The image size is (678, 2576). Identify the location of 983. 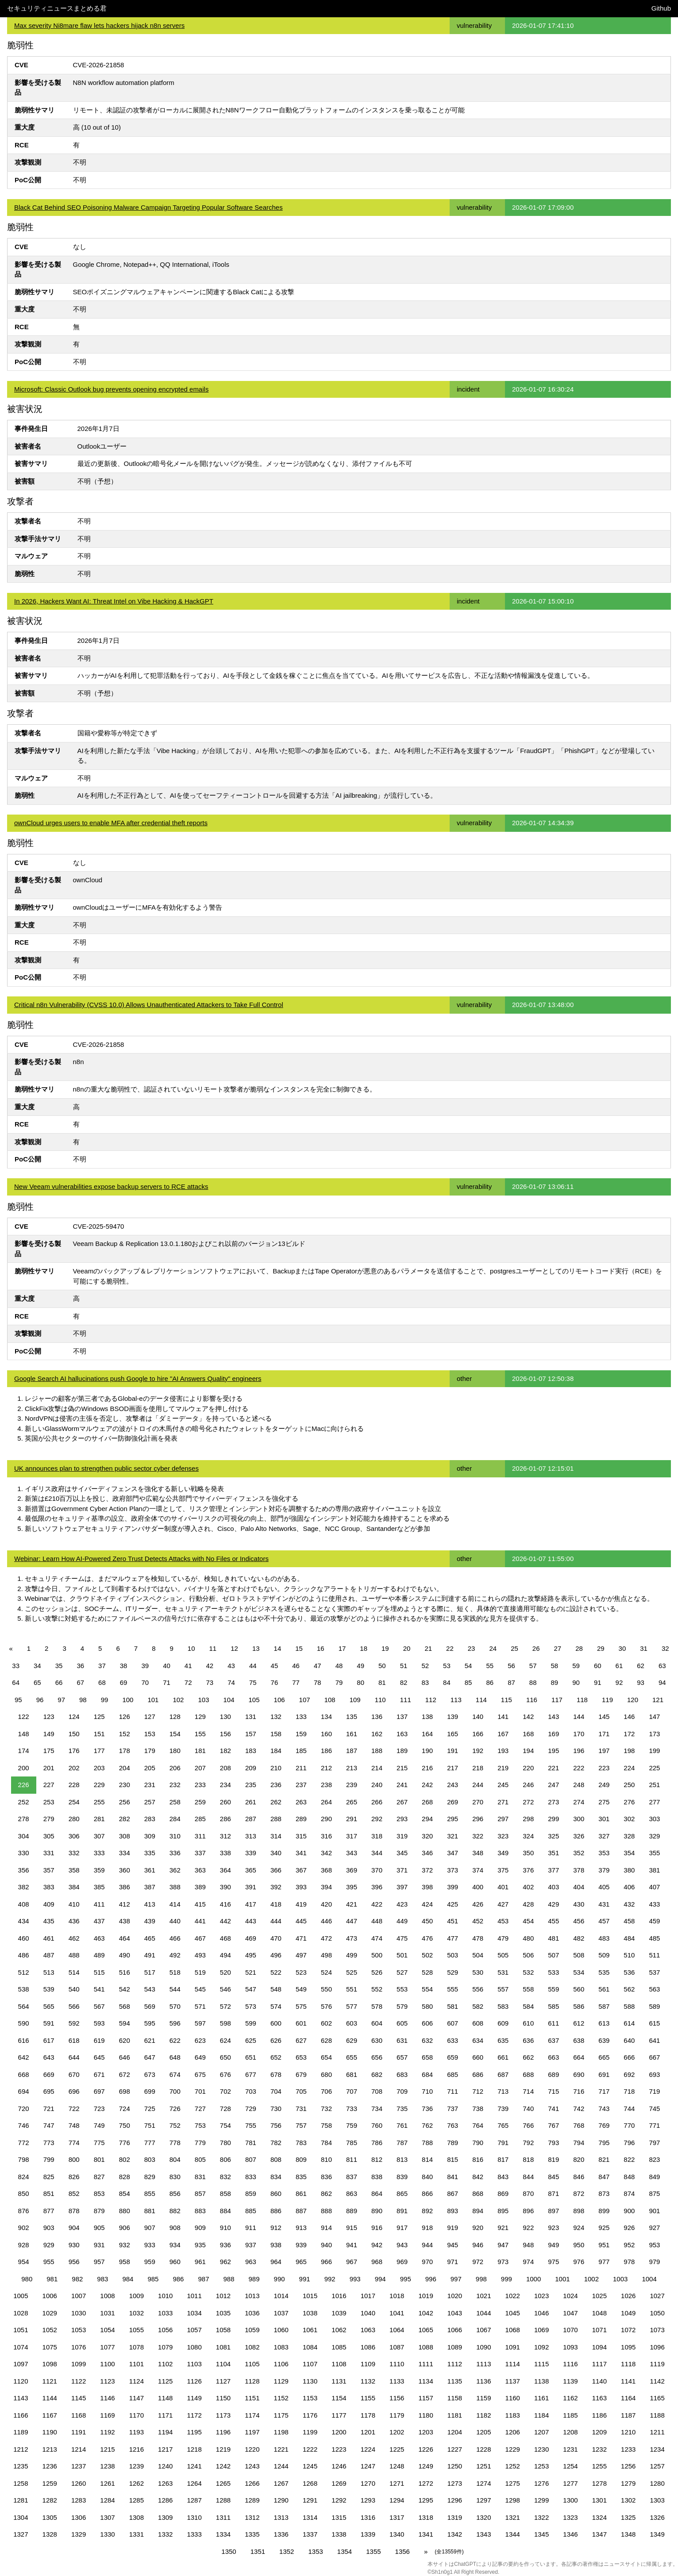
(102, 2279).